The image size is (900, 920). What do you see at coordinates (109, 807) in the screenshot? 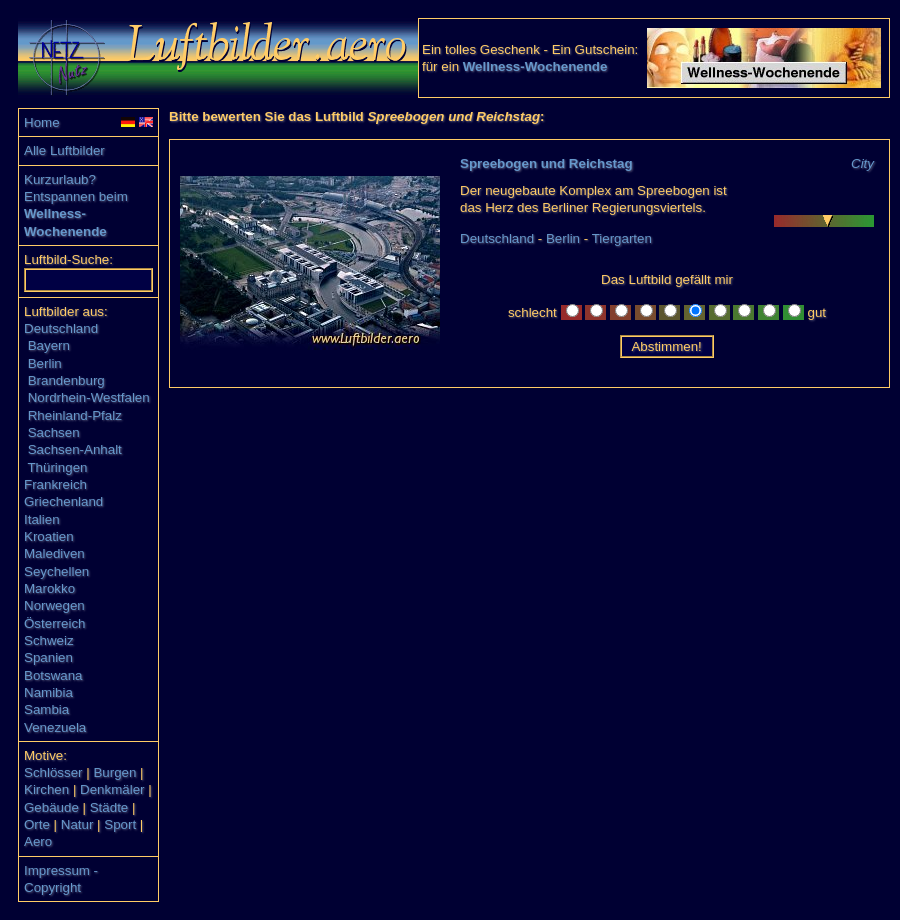
I see `Städte` at bounding box center [109, 807].